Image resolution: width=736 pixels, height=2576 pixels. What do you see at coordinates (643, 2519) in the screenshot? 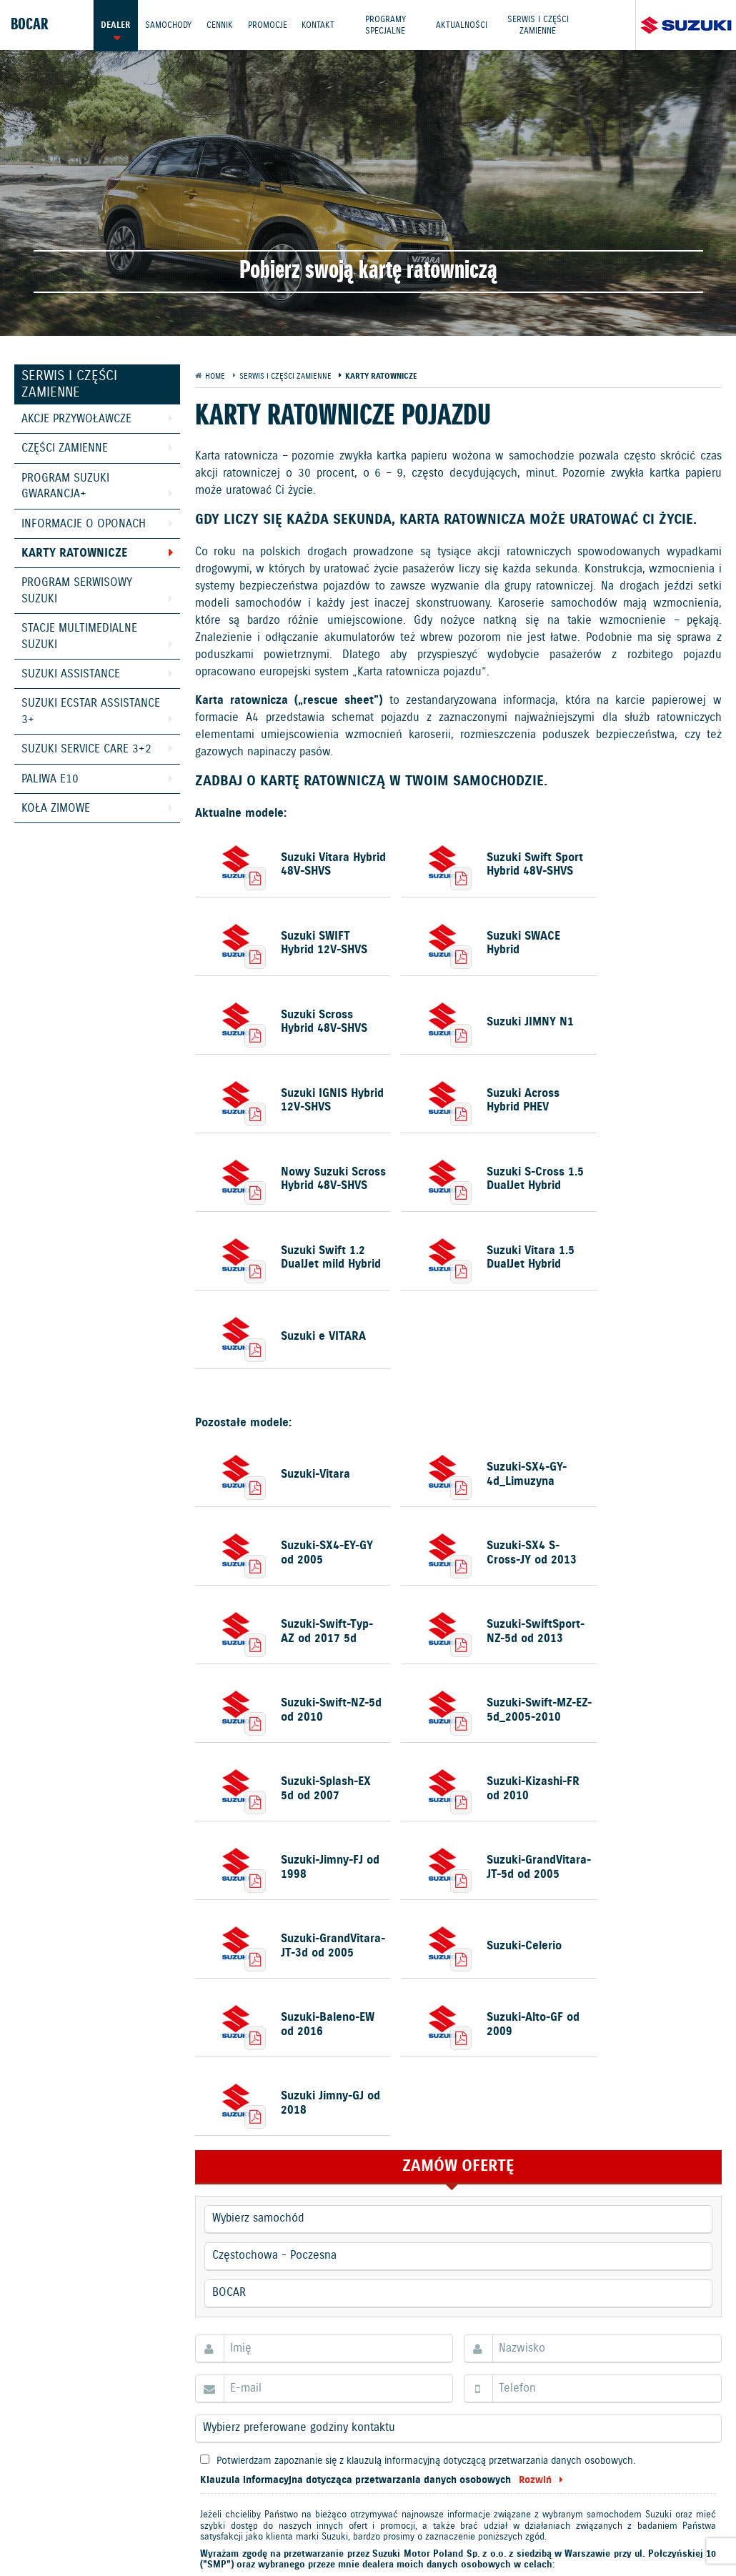
I see `EU DATA ACT (akt o danych)` at bounding box center [643, 2519].